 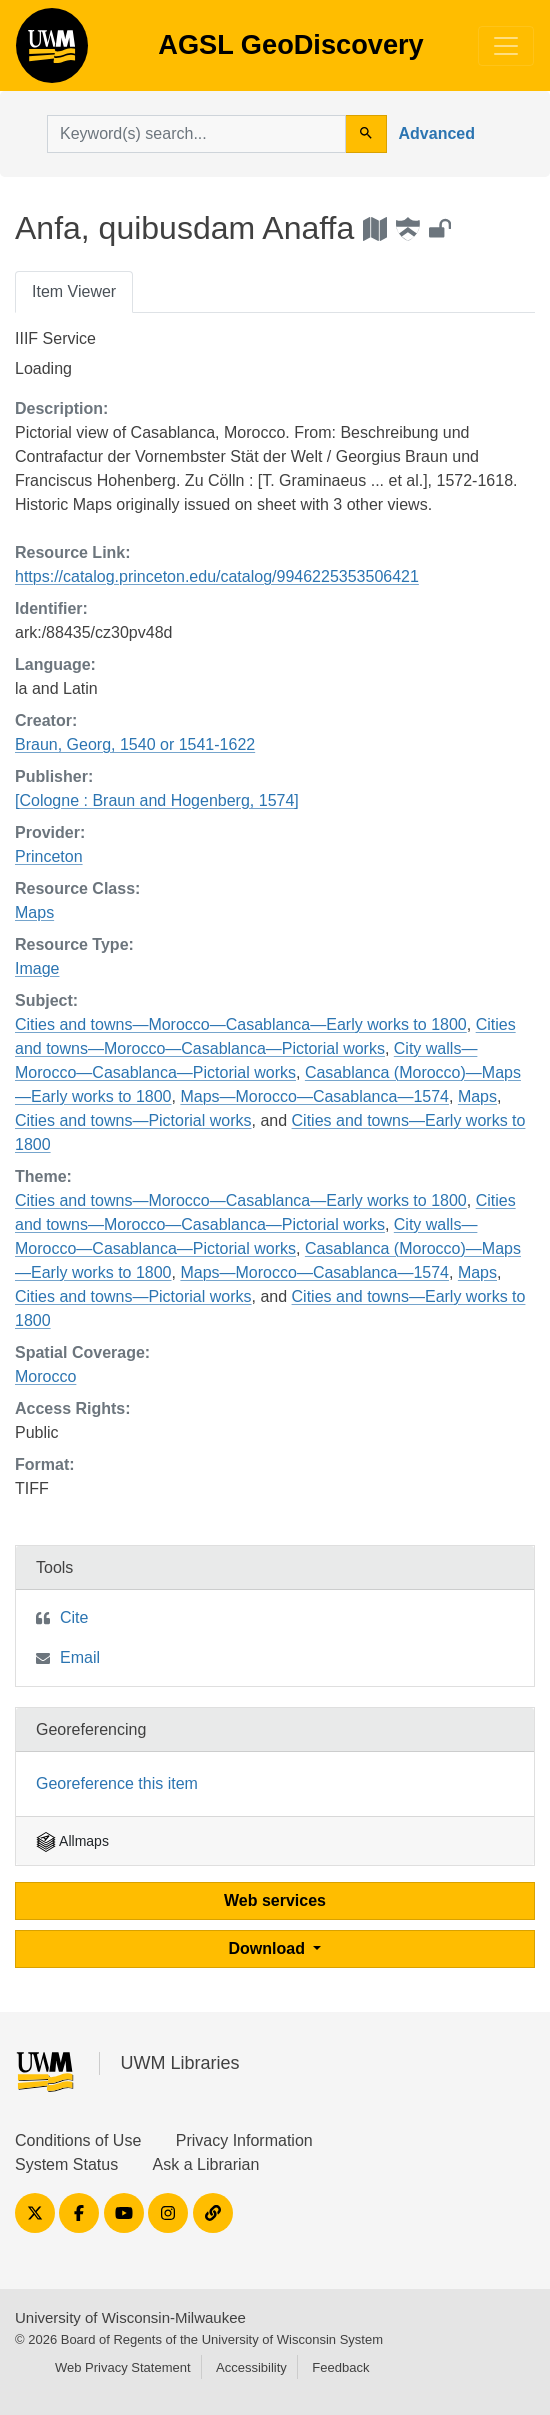 I want to click on https://catalog.princeton.edu/catalog/9946225353506421, so click(x=217, y=576).